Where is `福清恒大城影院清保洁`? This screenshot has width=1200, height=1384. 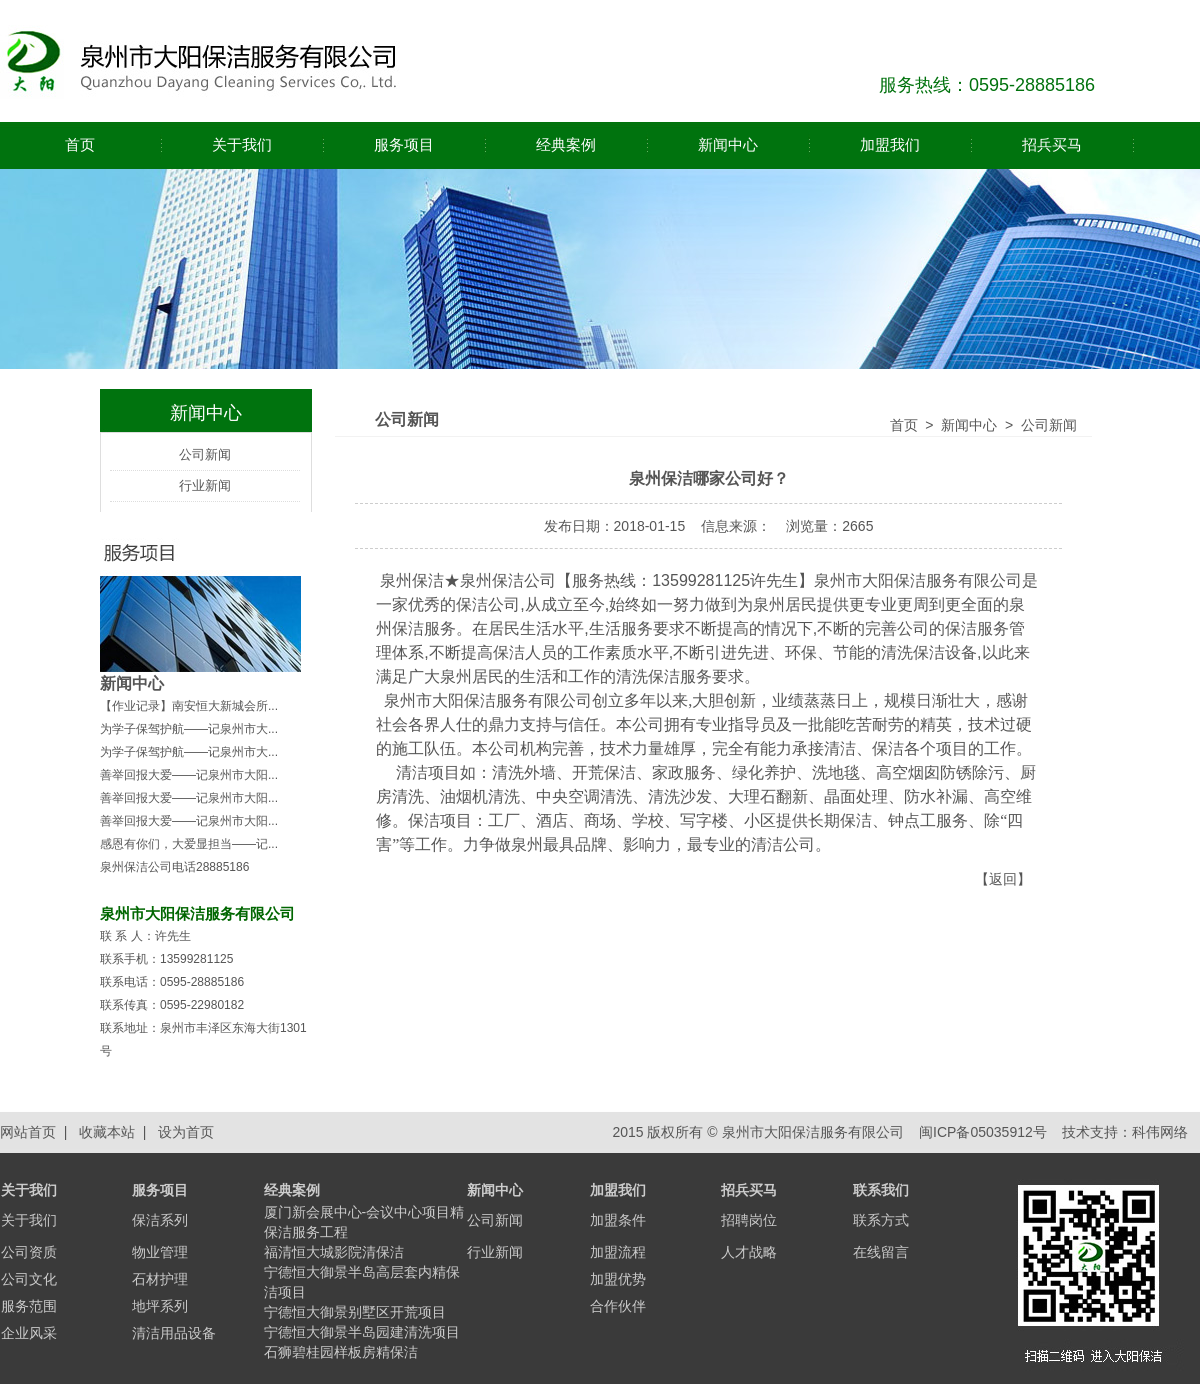
福清恒大城影院清保洁 is located at coordinates (334, 1252).